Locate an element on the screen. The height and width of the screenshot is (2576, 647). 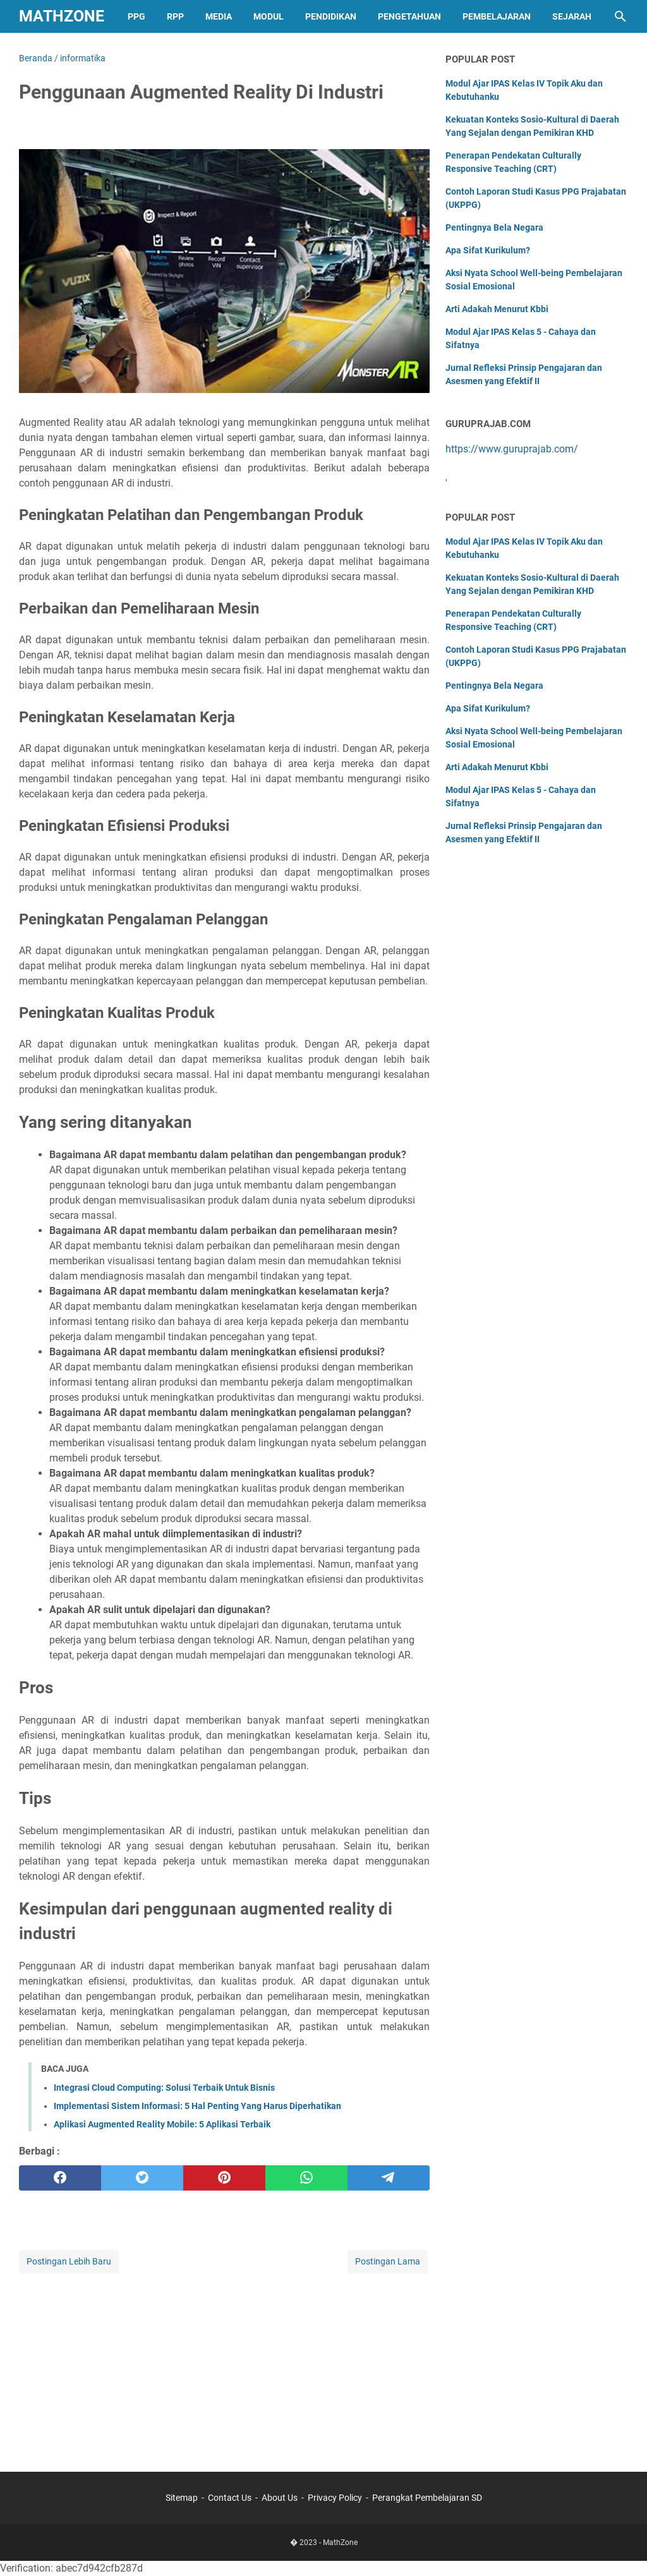
PPG is located at coordinates (136, 16).